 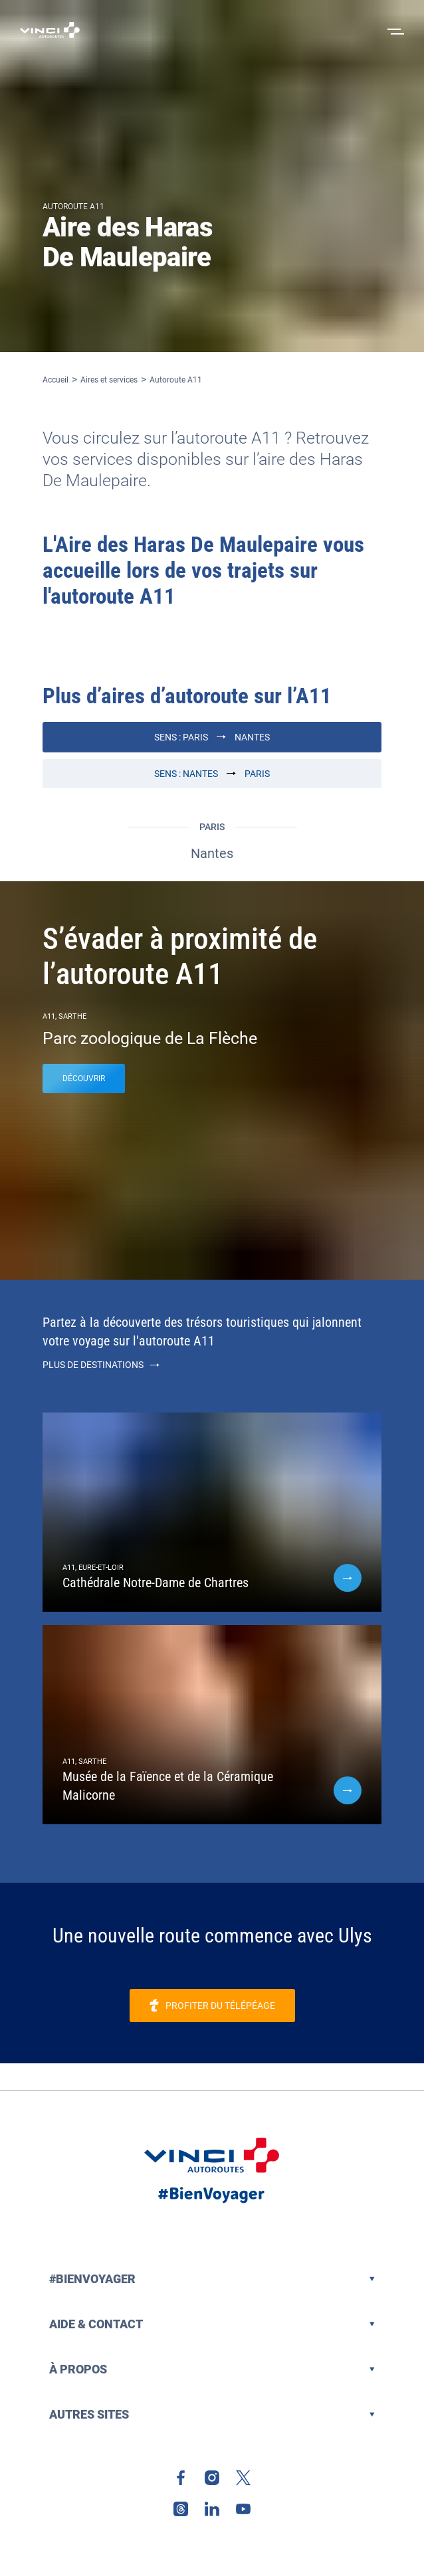 I want to click on Musée de la Faïence et de la Céramique Malicorne, so click(x=167, y=1785).